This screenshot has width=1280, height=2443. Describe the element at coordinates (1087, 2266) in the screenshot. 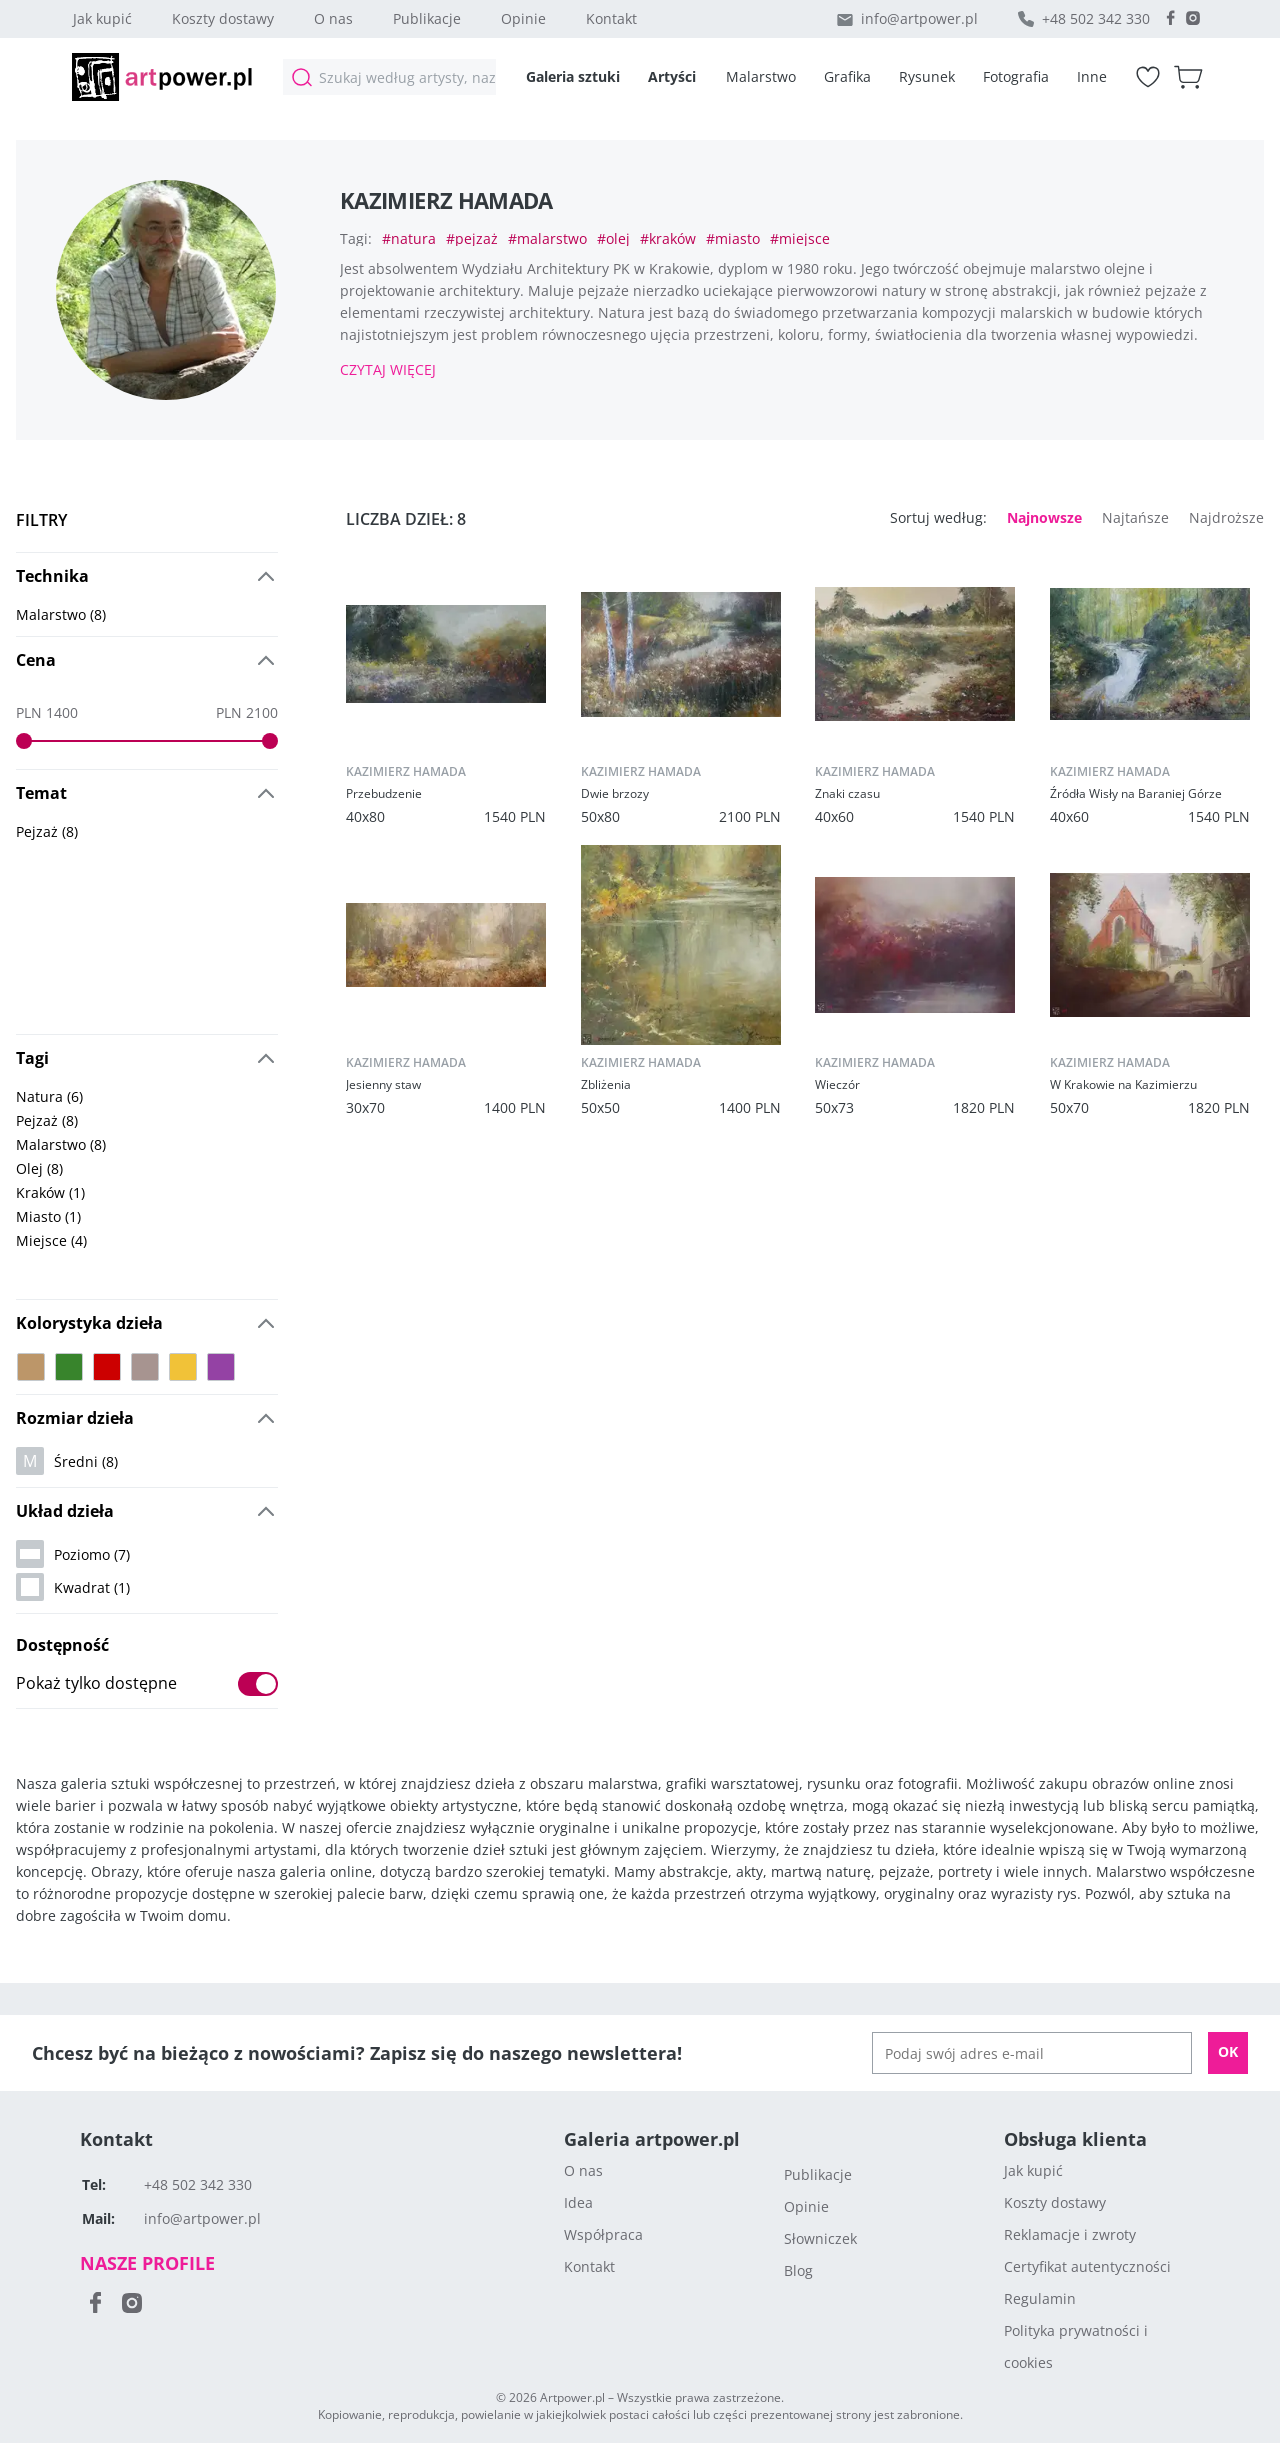

I see `Certyfikat autentyczności` at that location.